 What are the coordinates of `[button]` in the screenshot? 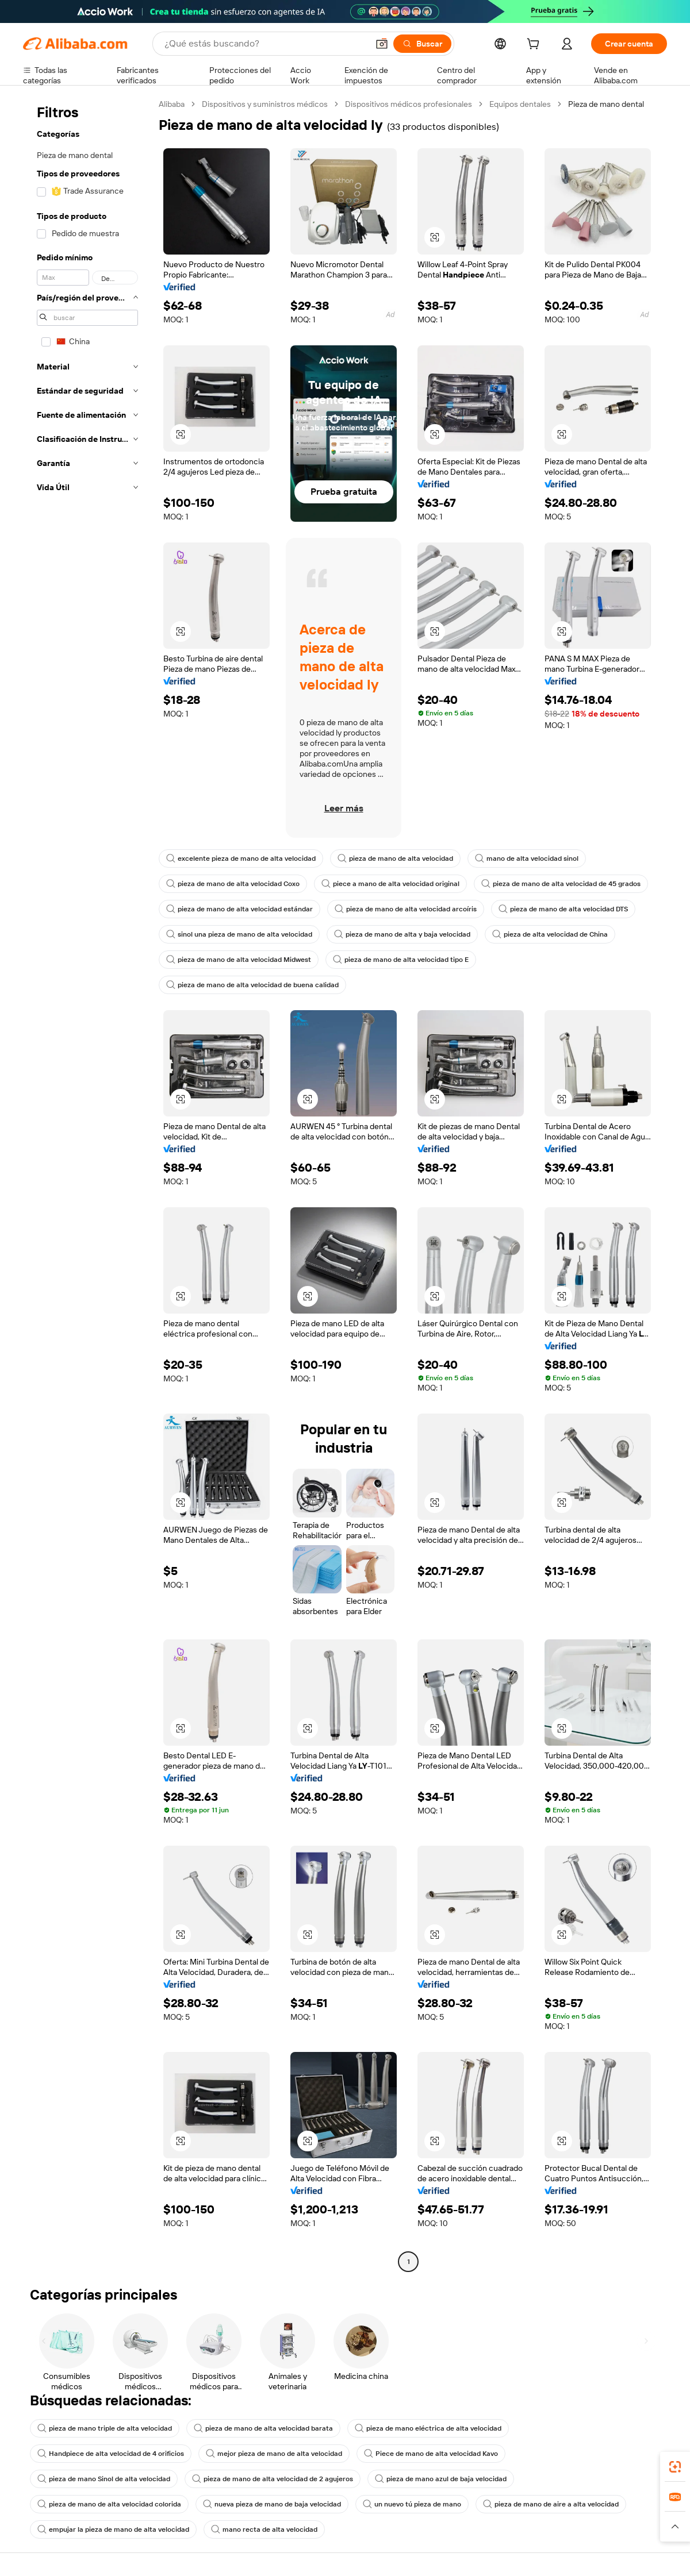 It's located at (382, 44).